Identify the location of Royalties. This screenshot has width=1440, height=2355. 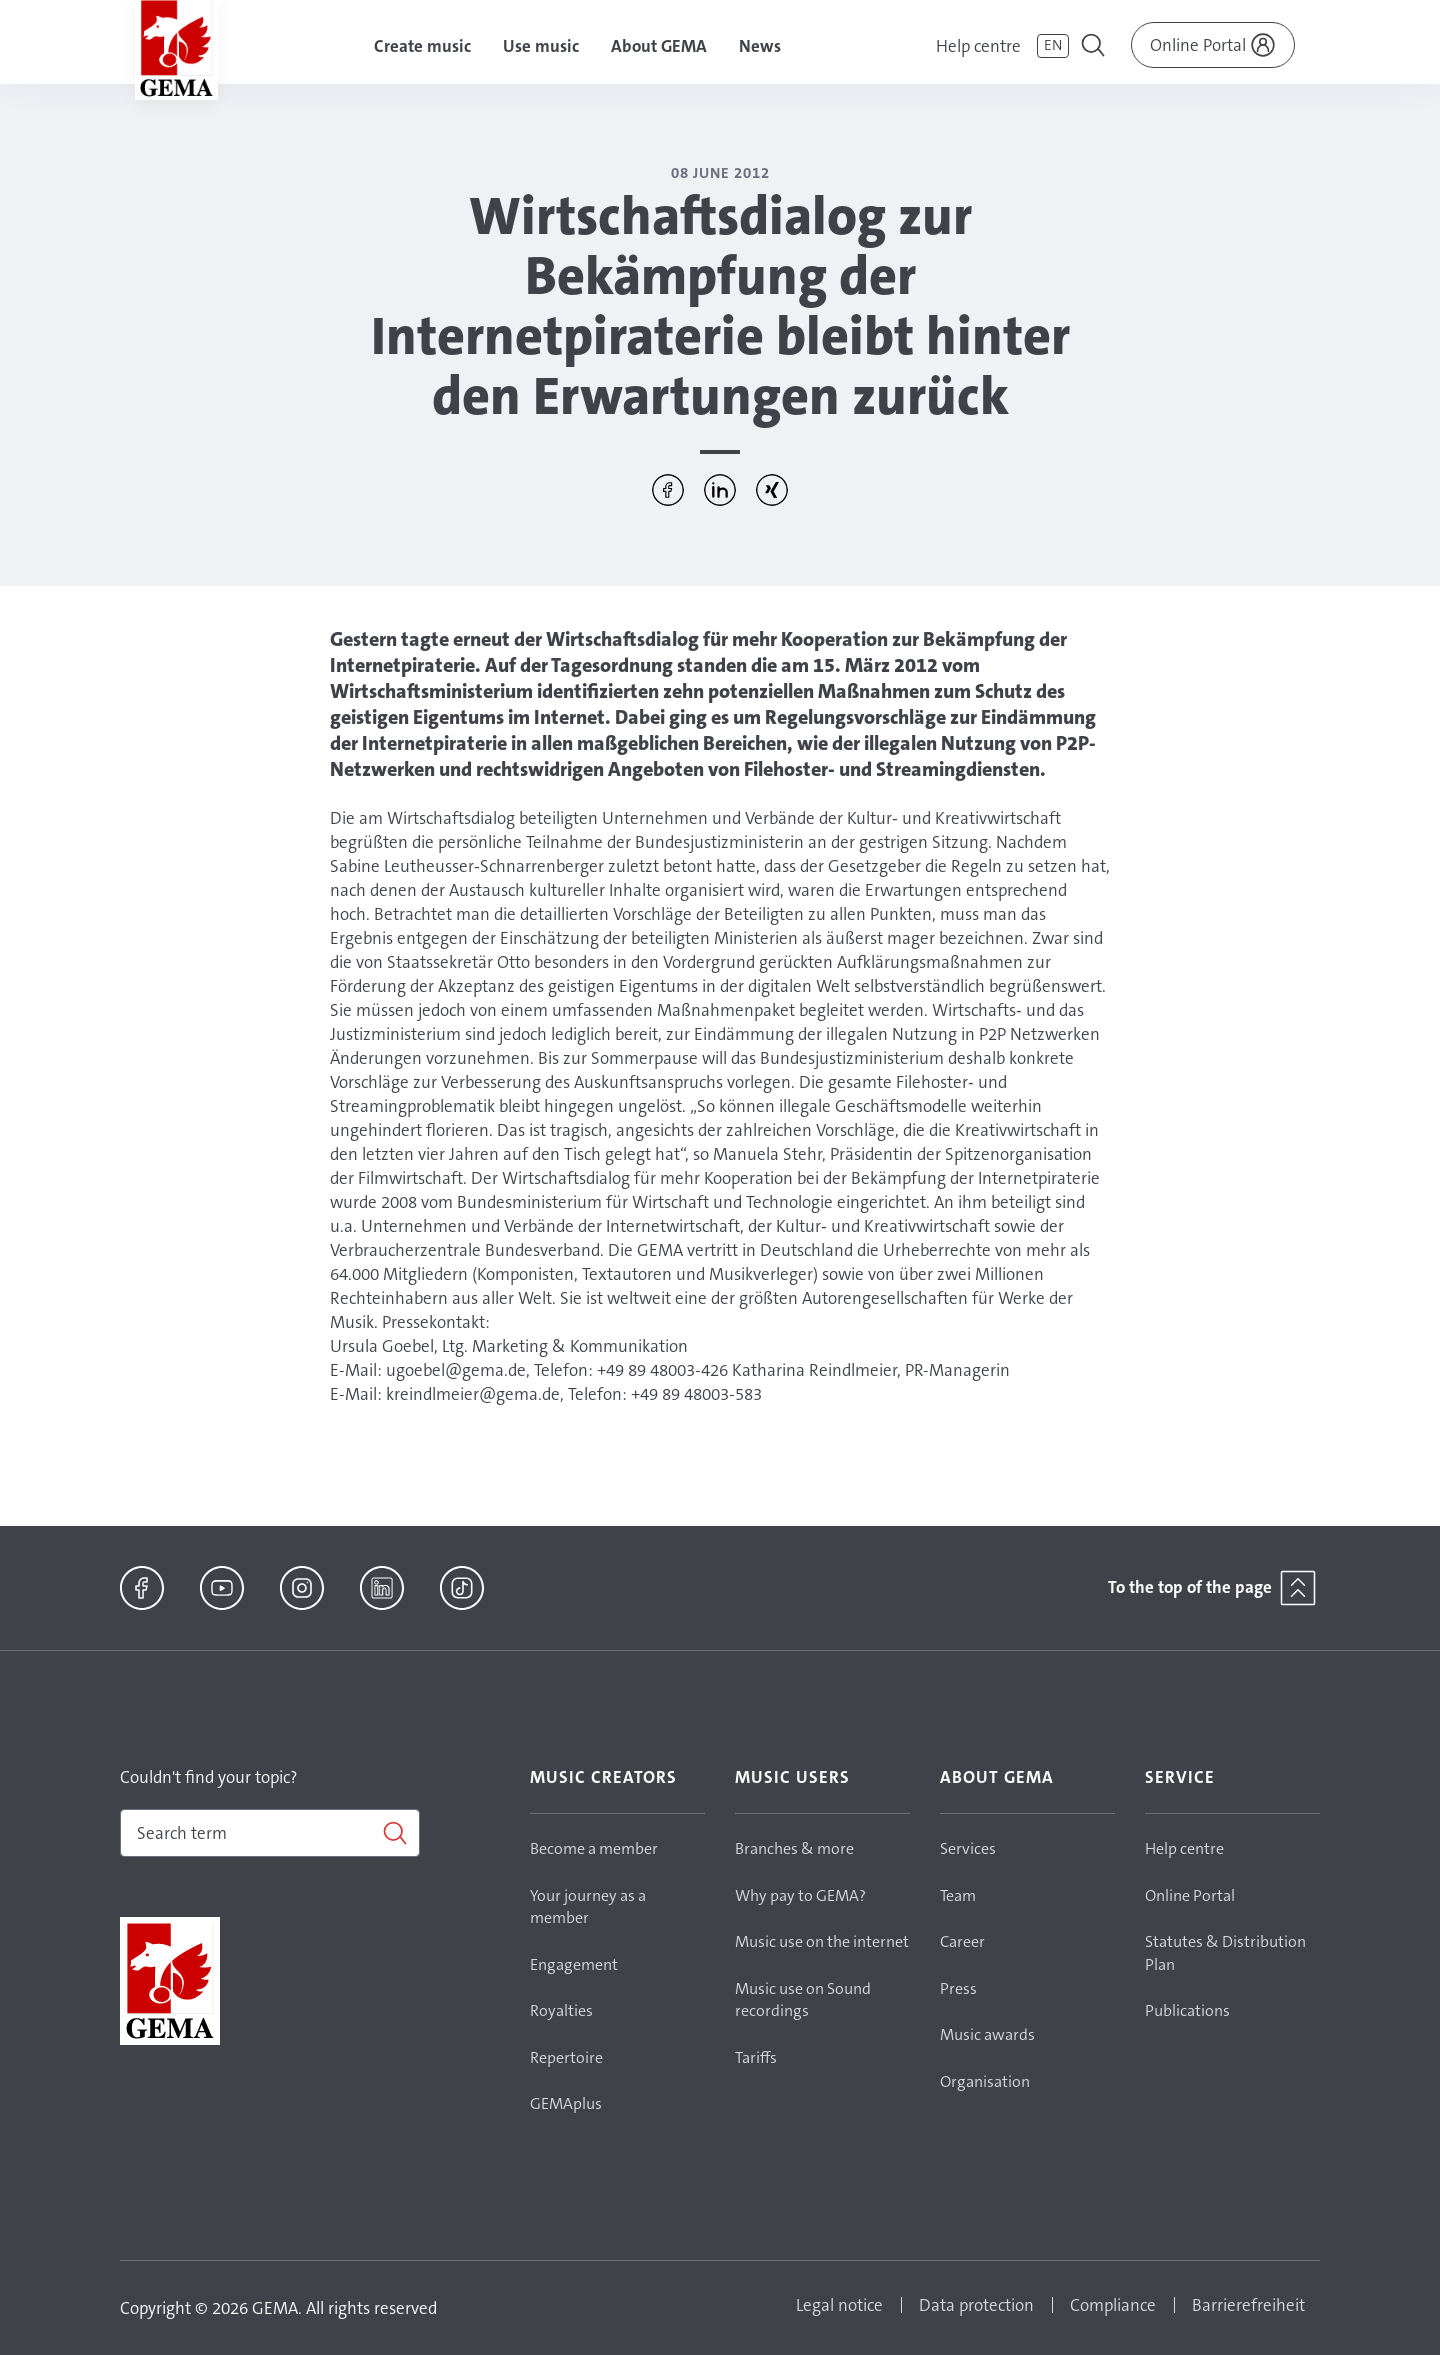
(561, 2010).